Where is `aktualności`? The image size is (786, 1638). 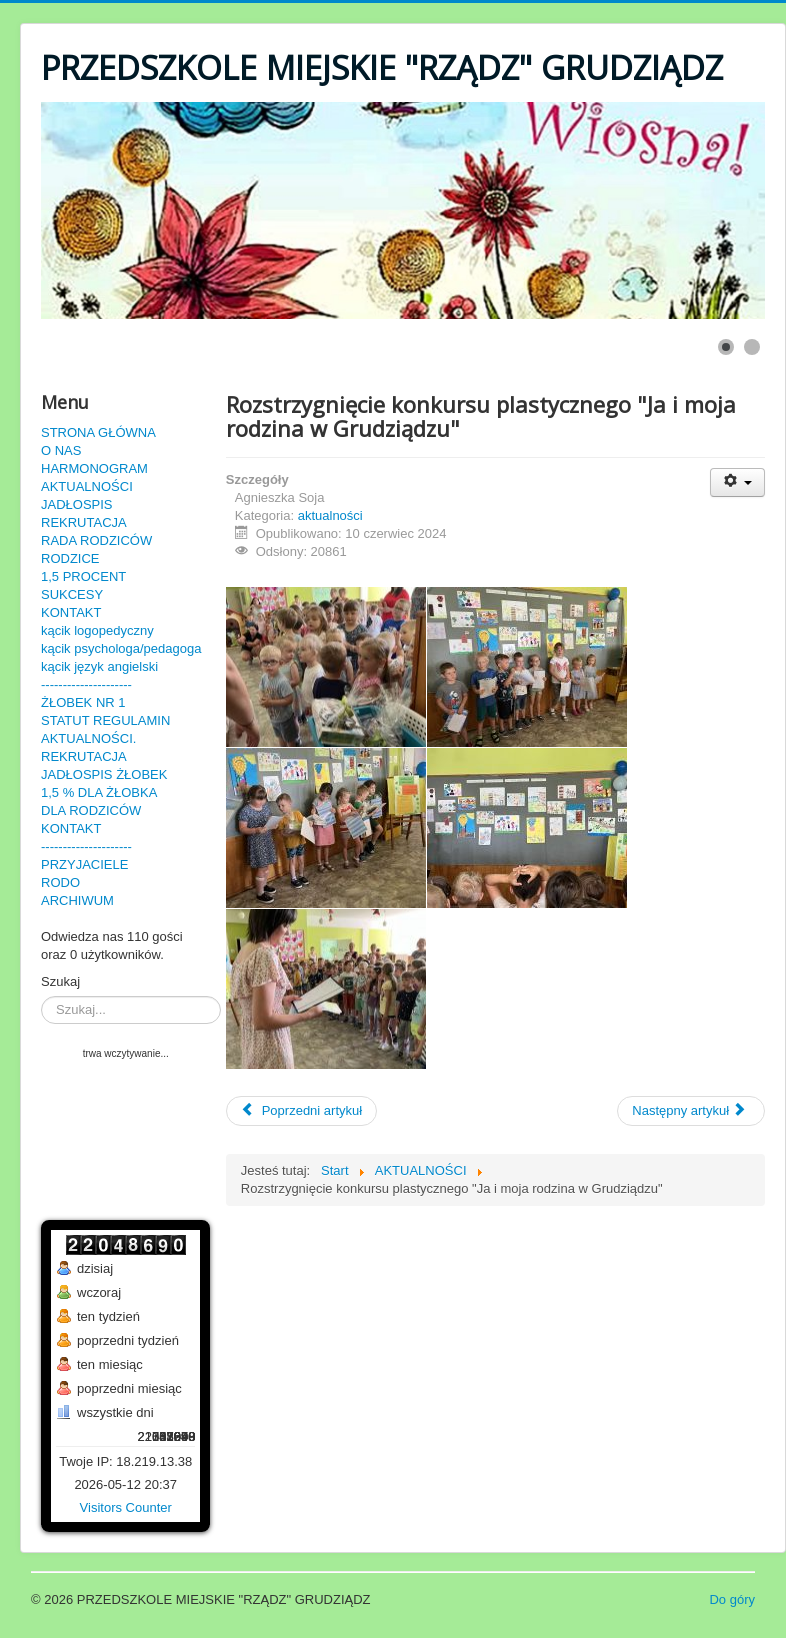 aktualności is located at coordinates (330, 515).